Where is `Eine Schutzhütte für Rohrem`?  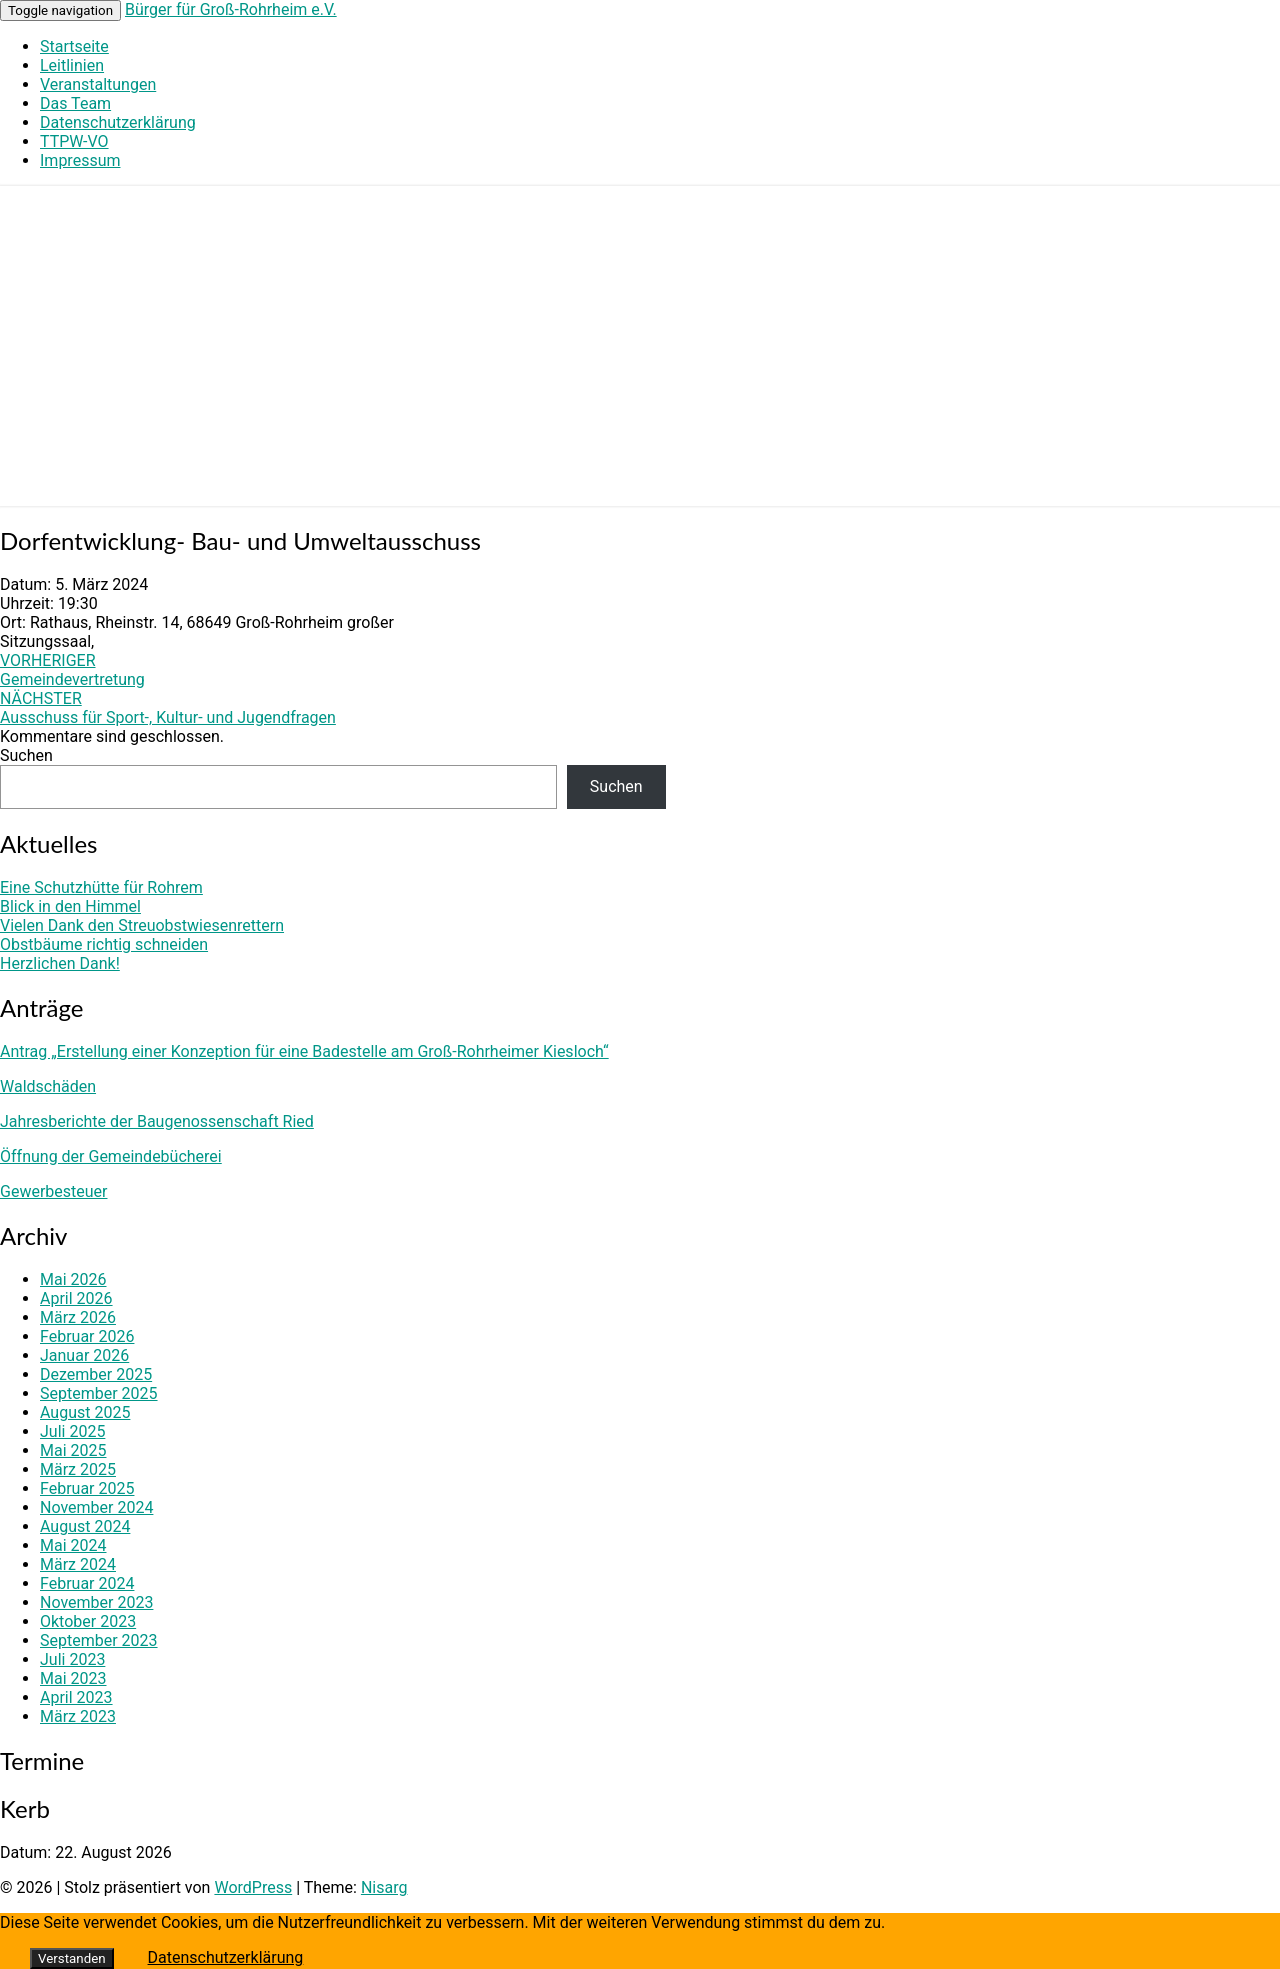
Eine Schutzhütte für Rohrem is located at coordinates (101, 887).